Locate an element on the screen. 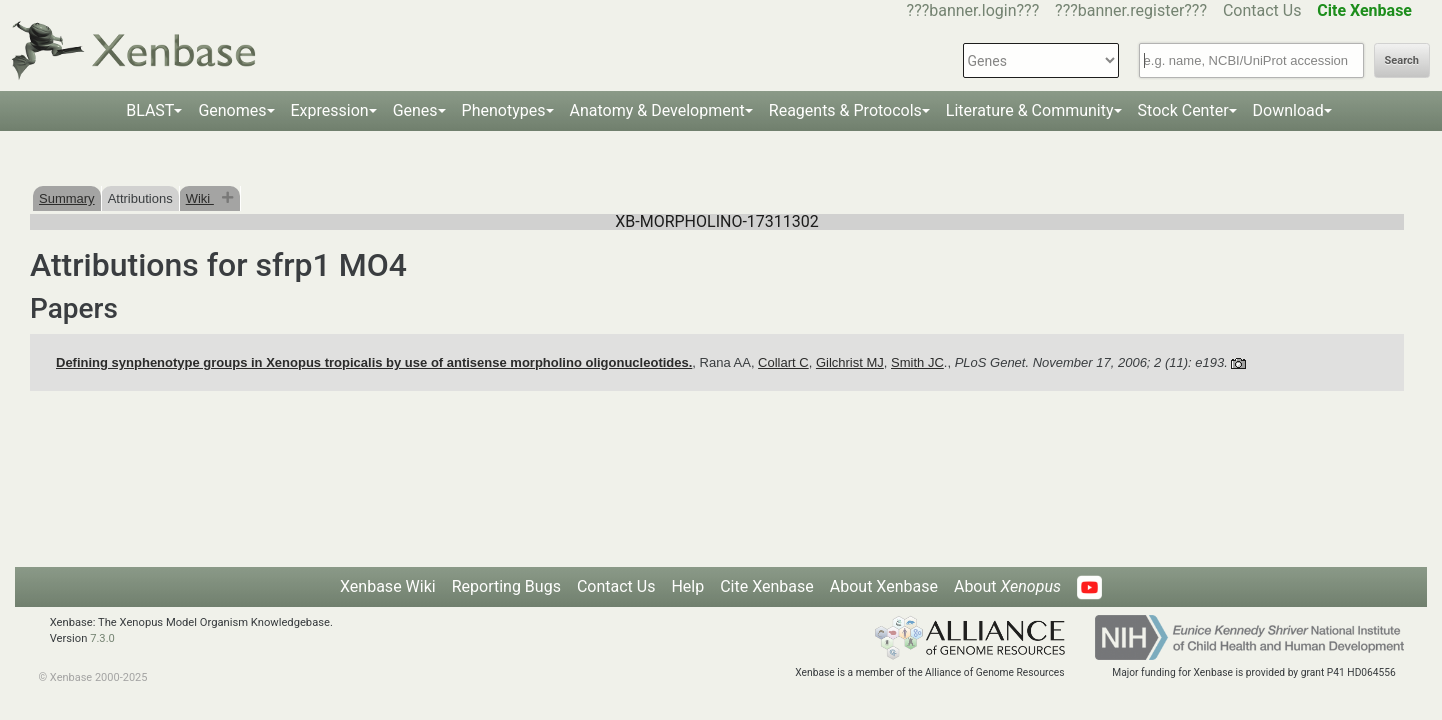 This screenshot has width=1442, height=720. Wiki is located at coordinates (200, 198).